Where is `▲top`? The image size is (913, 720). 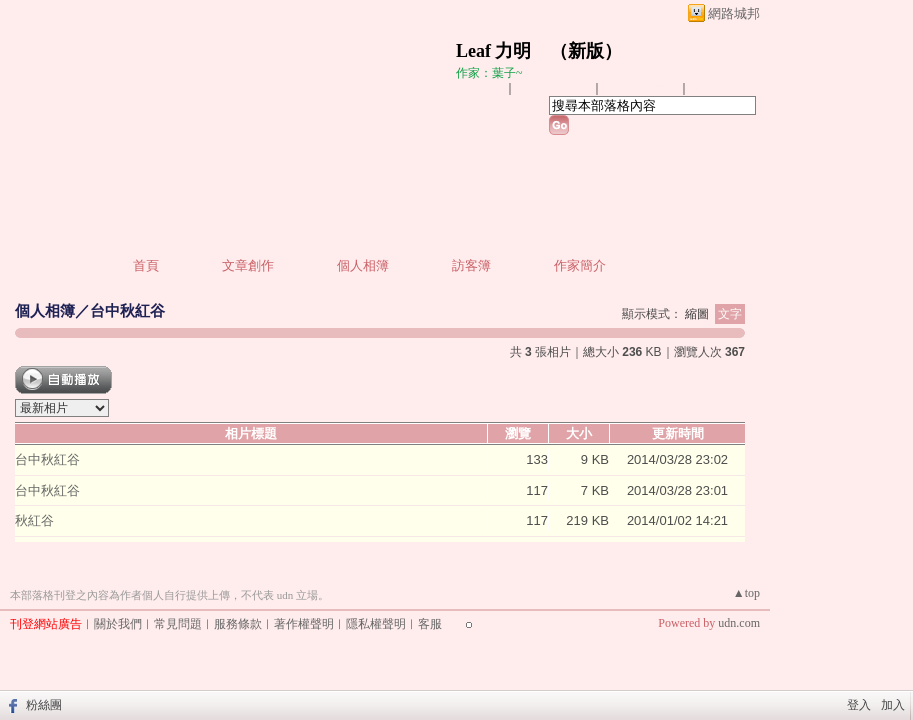
▲top is located at coordinates (746, 593).